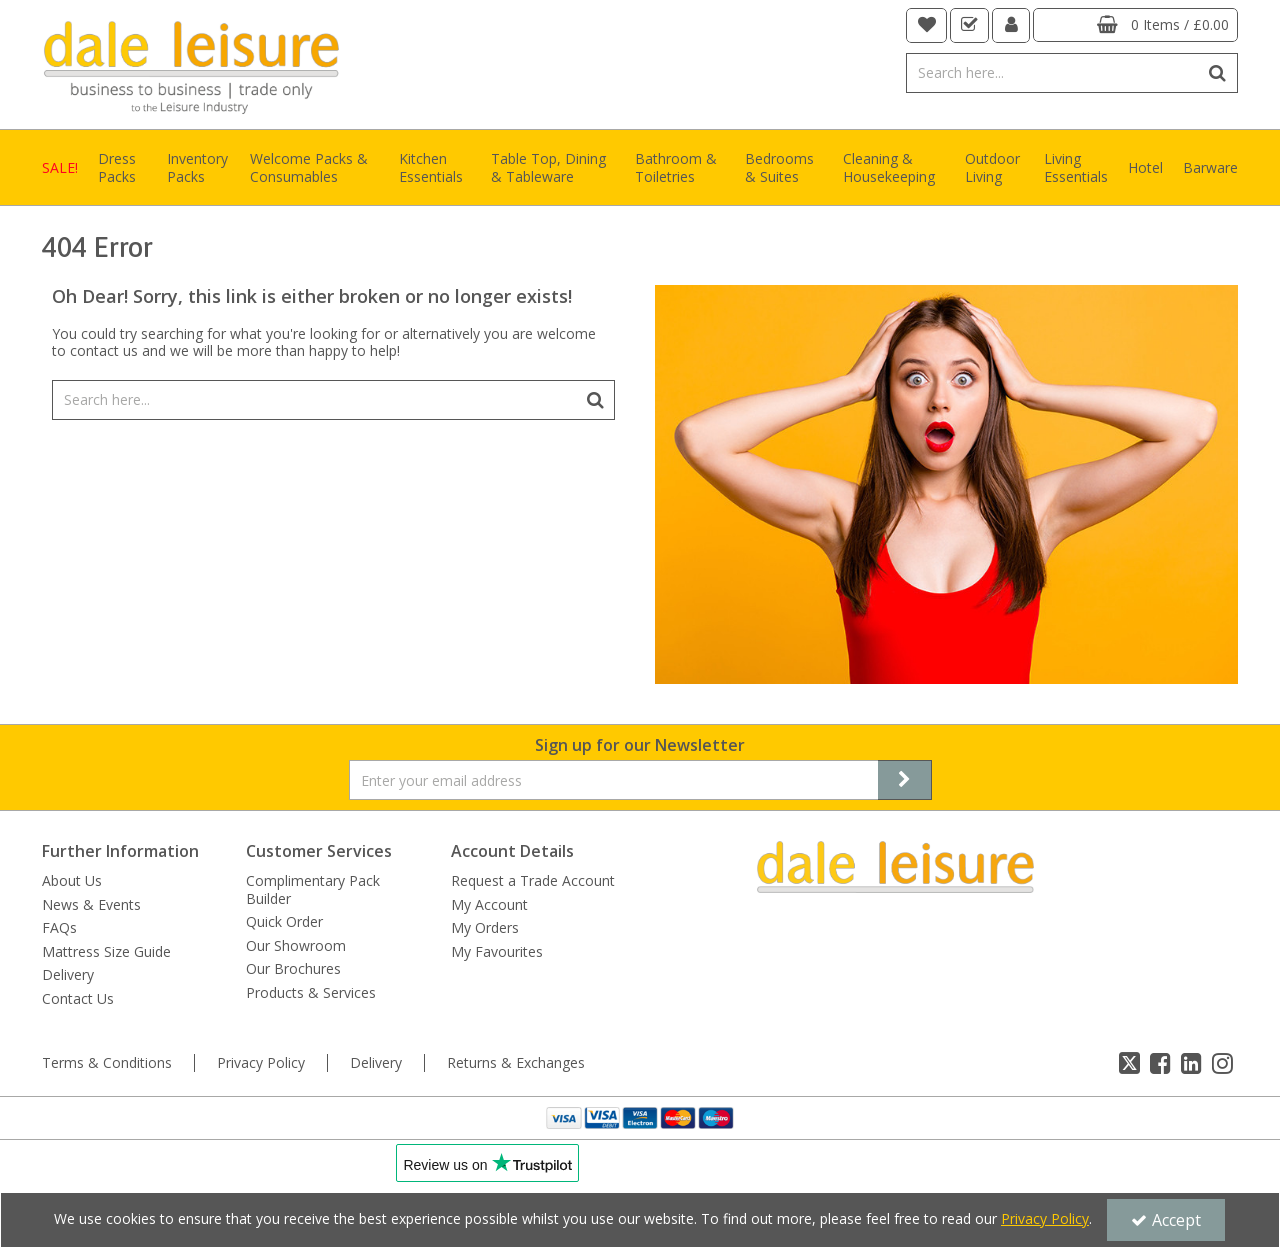 The width and height of the screenshot is (1280, 1248). What do you see at coordinates (309, 167) in the screenshot?
I see `Welcome Packs & Consumables` at bounding box center [309, 167].